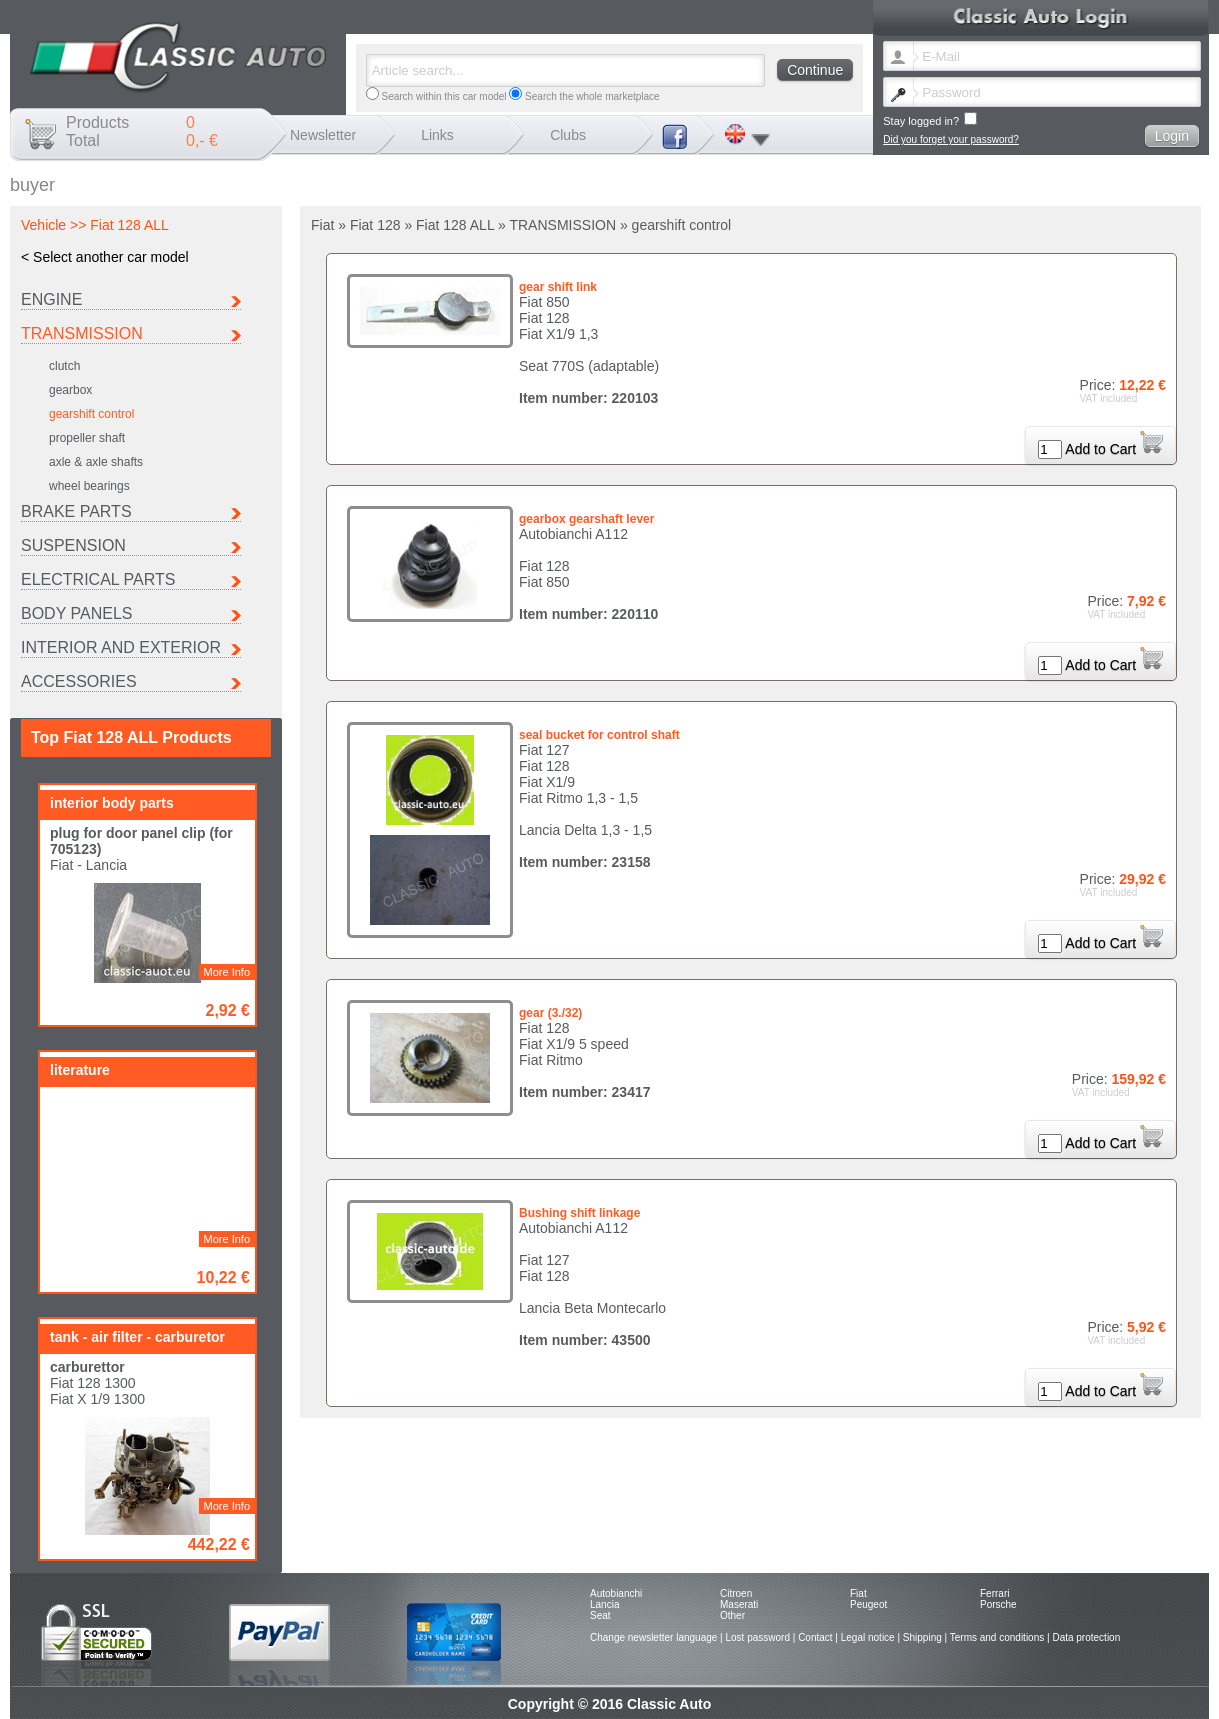  I want to click on wheel bearings, so click(89, 486).